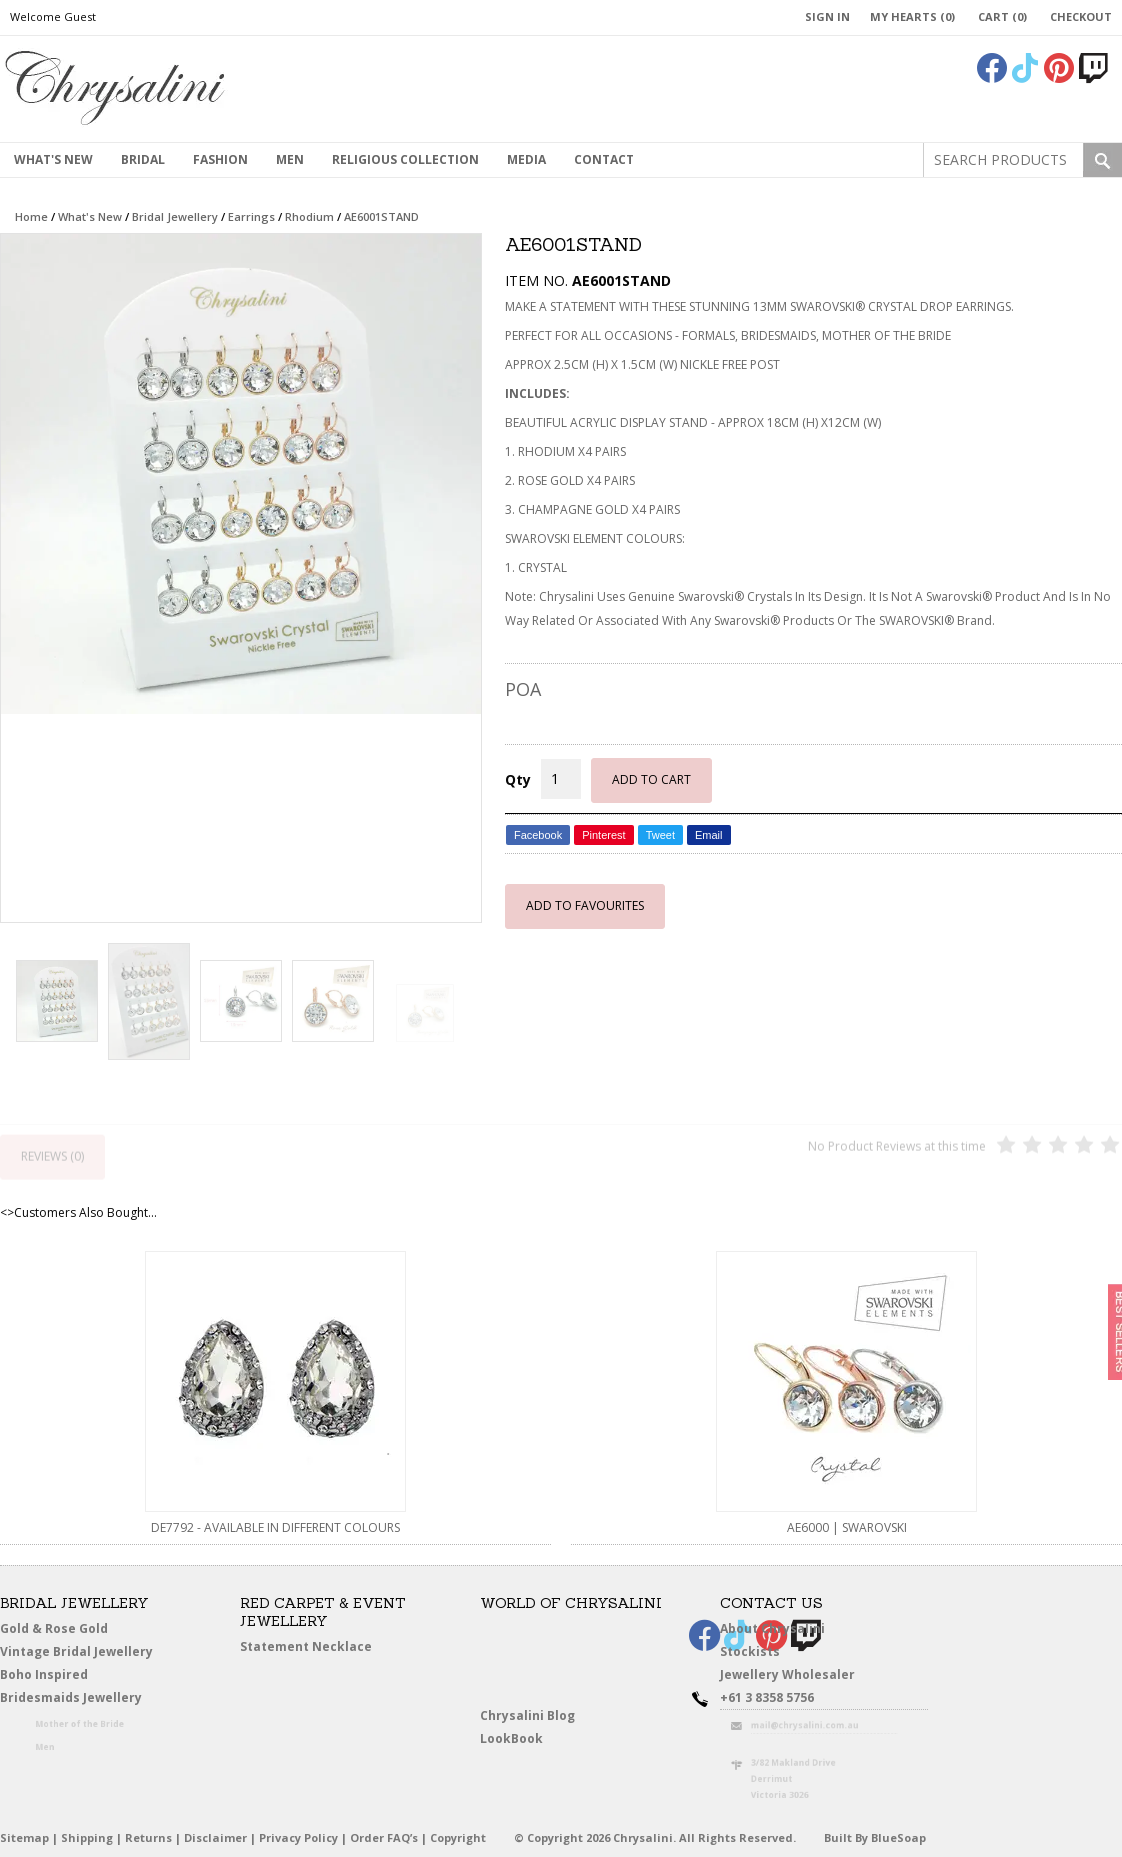 Image resolution: width=1122 pixels, height=1857 pixels. What do you see at coordinates (405, 159) in the screenshot?
I see `Religious Collection` at bounding box center [405, 159].